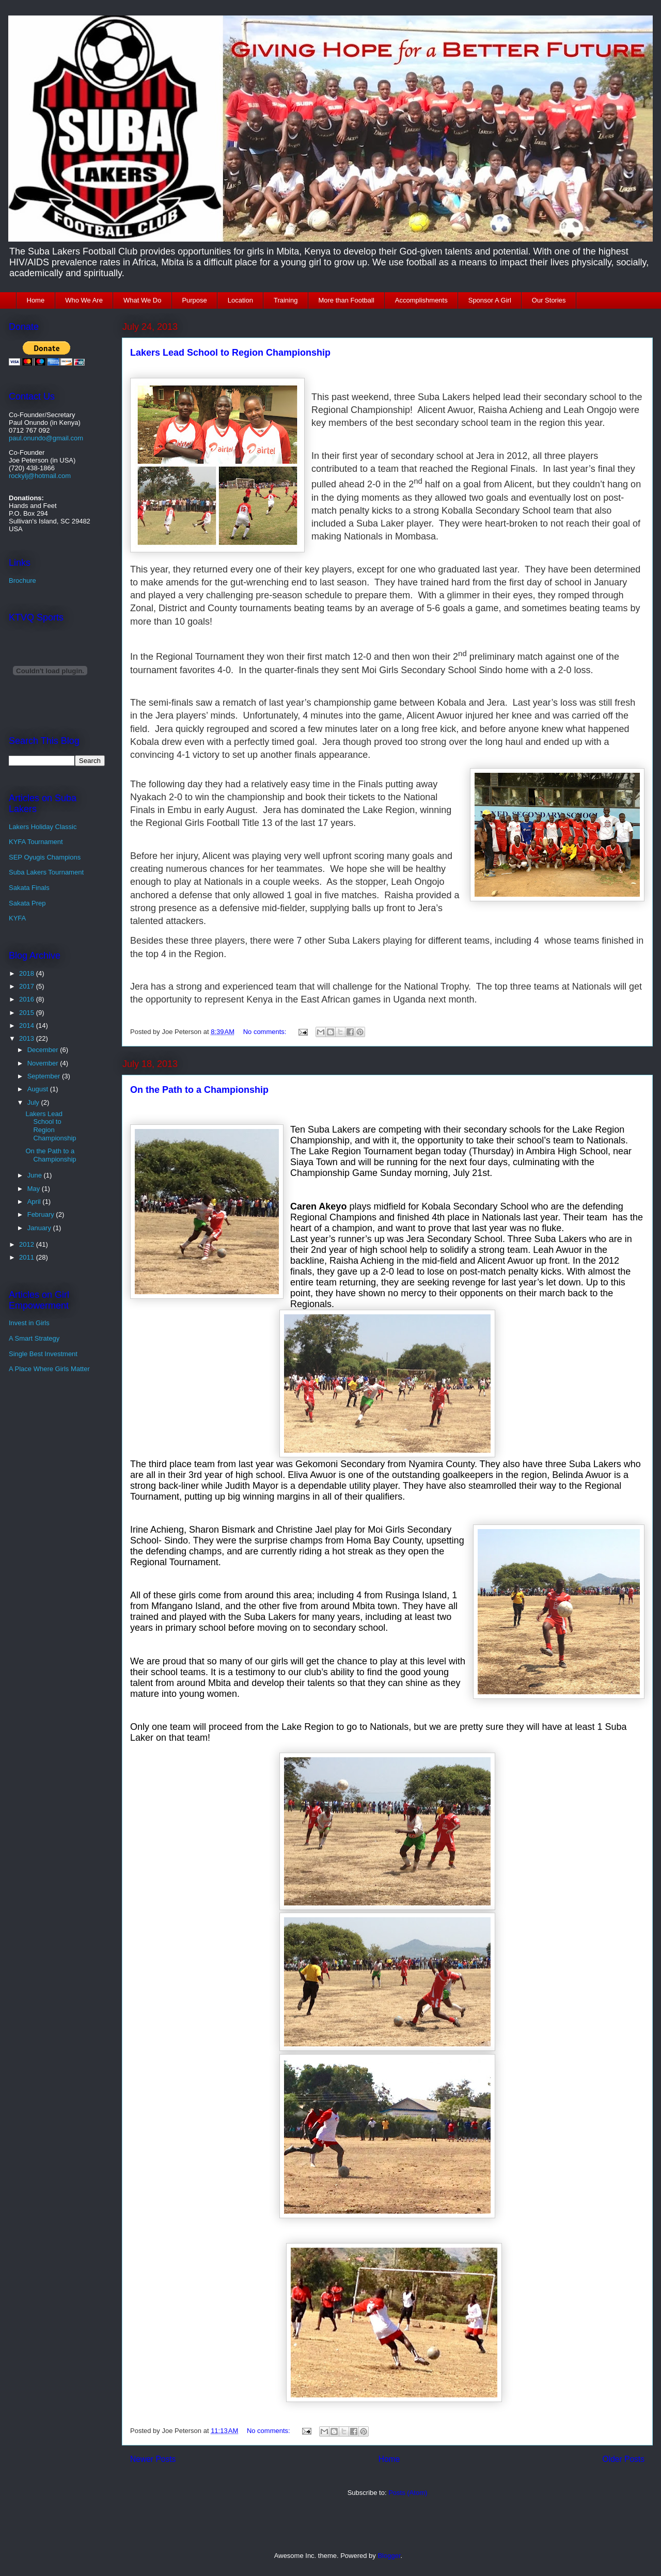 This screenshot has width=661, height=2576. What do you see at coordinates (36, 300) in the screenshot?
I see `Home` at bounding box center [36, 300].